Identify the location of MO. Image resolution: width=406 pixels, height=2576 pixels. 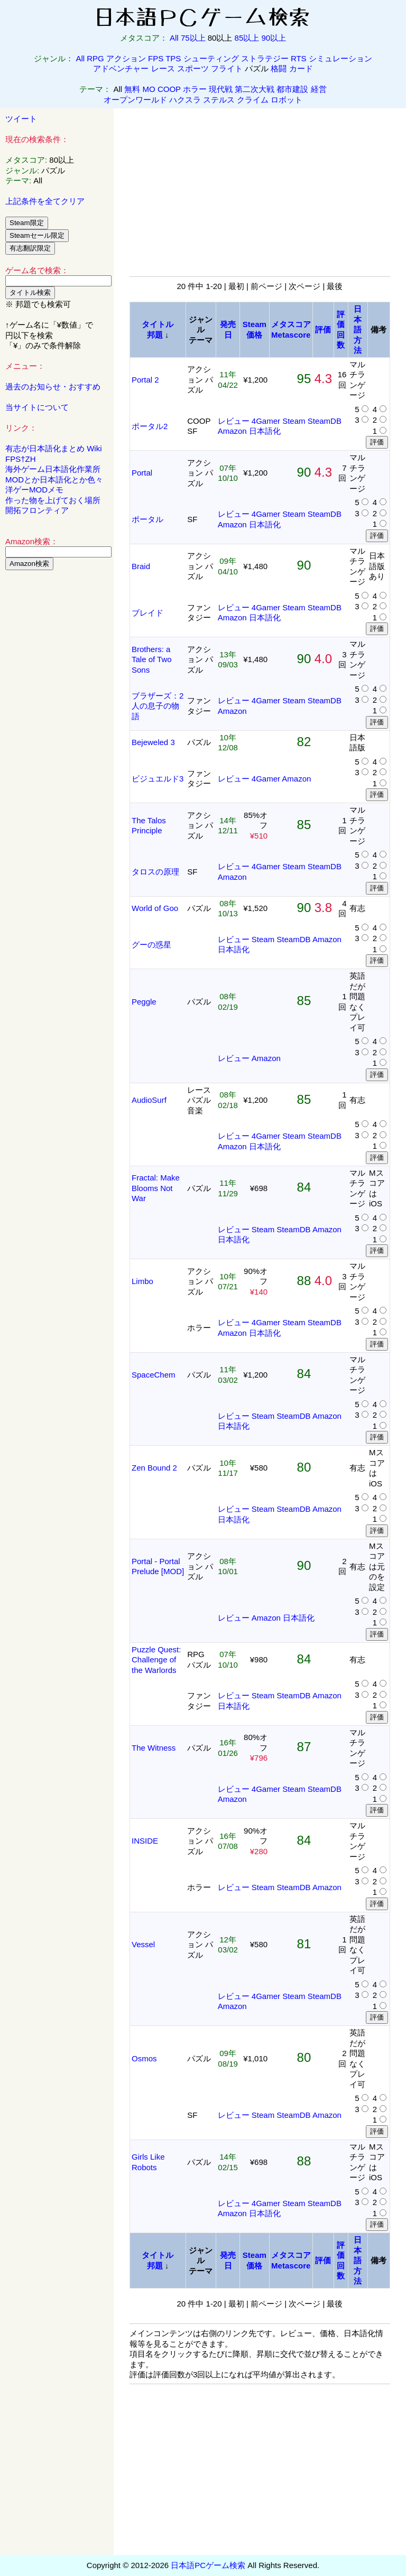
(149, 89).